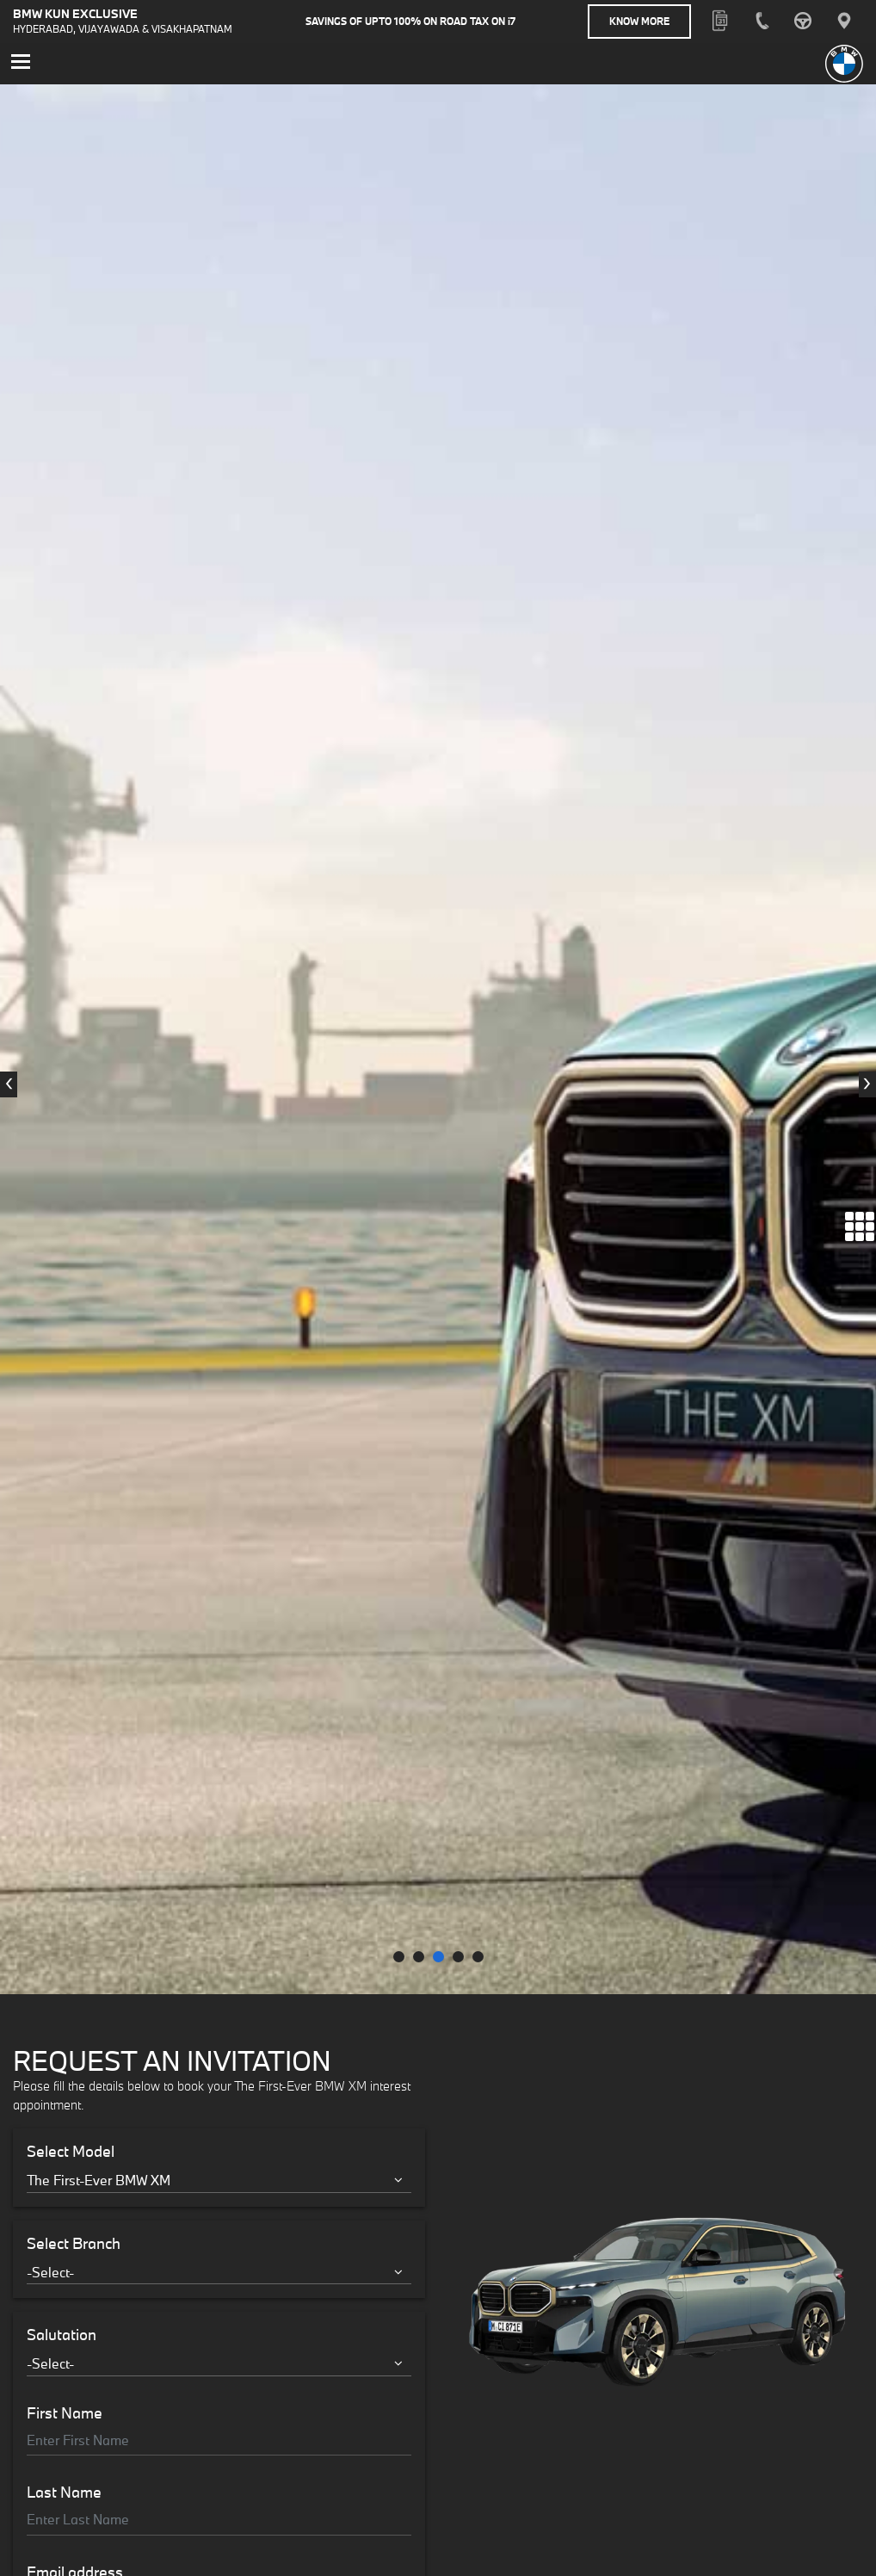 The image size is (876, 2576). Describe the element at coordinates (61, 1312) in the screenshot. I see `Salutation` at that location.